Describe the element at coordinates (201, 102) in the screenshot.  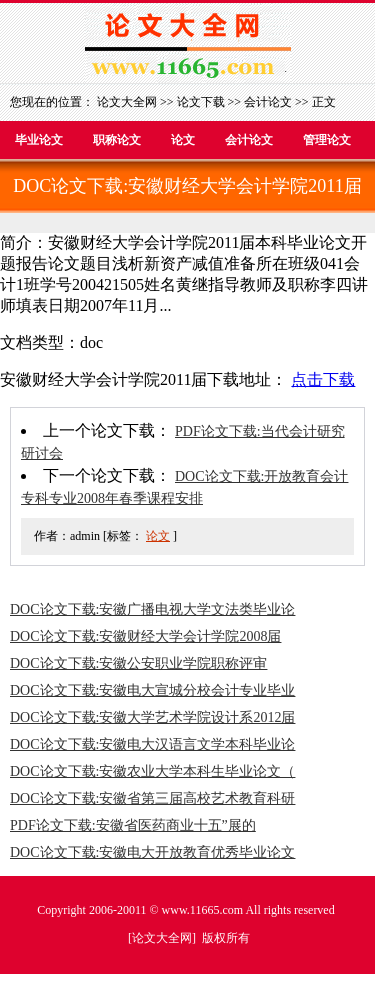
I see `论文下载` at that location.